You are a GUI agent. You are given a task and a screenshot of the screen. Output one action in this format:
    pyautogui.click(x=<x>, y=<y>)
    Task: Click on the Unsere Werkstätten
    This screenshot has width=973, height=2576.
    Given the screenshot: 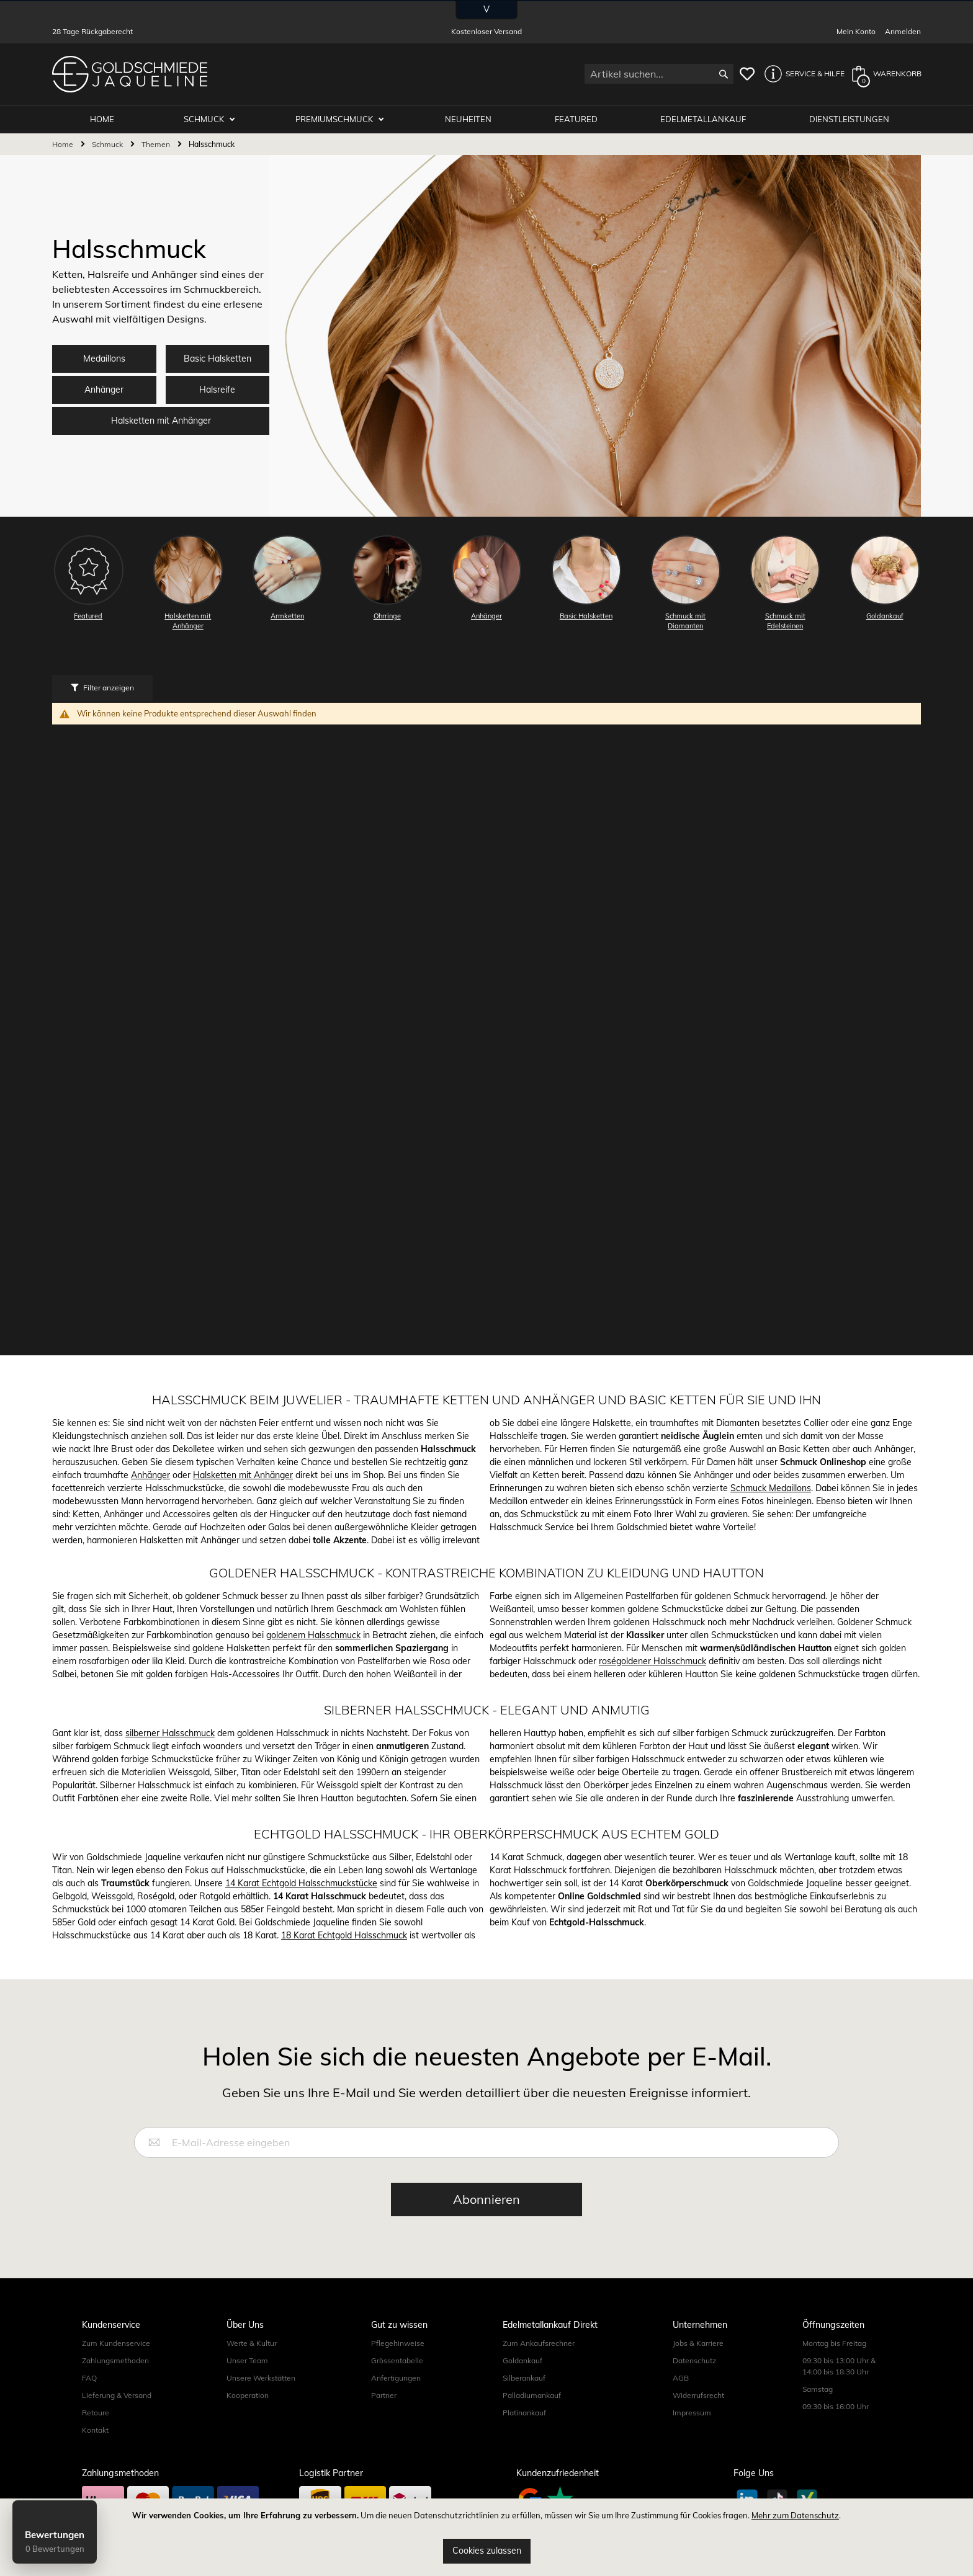 What is the action you would take?
    pyautogui.click(x=260, y=2377)
    